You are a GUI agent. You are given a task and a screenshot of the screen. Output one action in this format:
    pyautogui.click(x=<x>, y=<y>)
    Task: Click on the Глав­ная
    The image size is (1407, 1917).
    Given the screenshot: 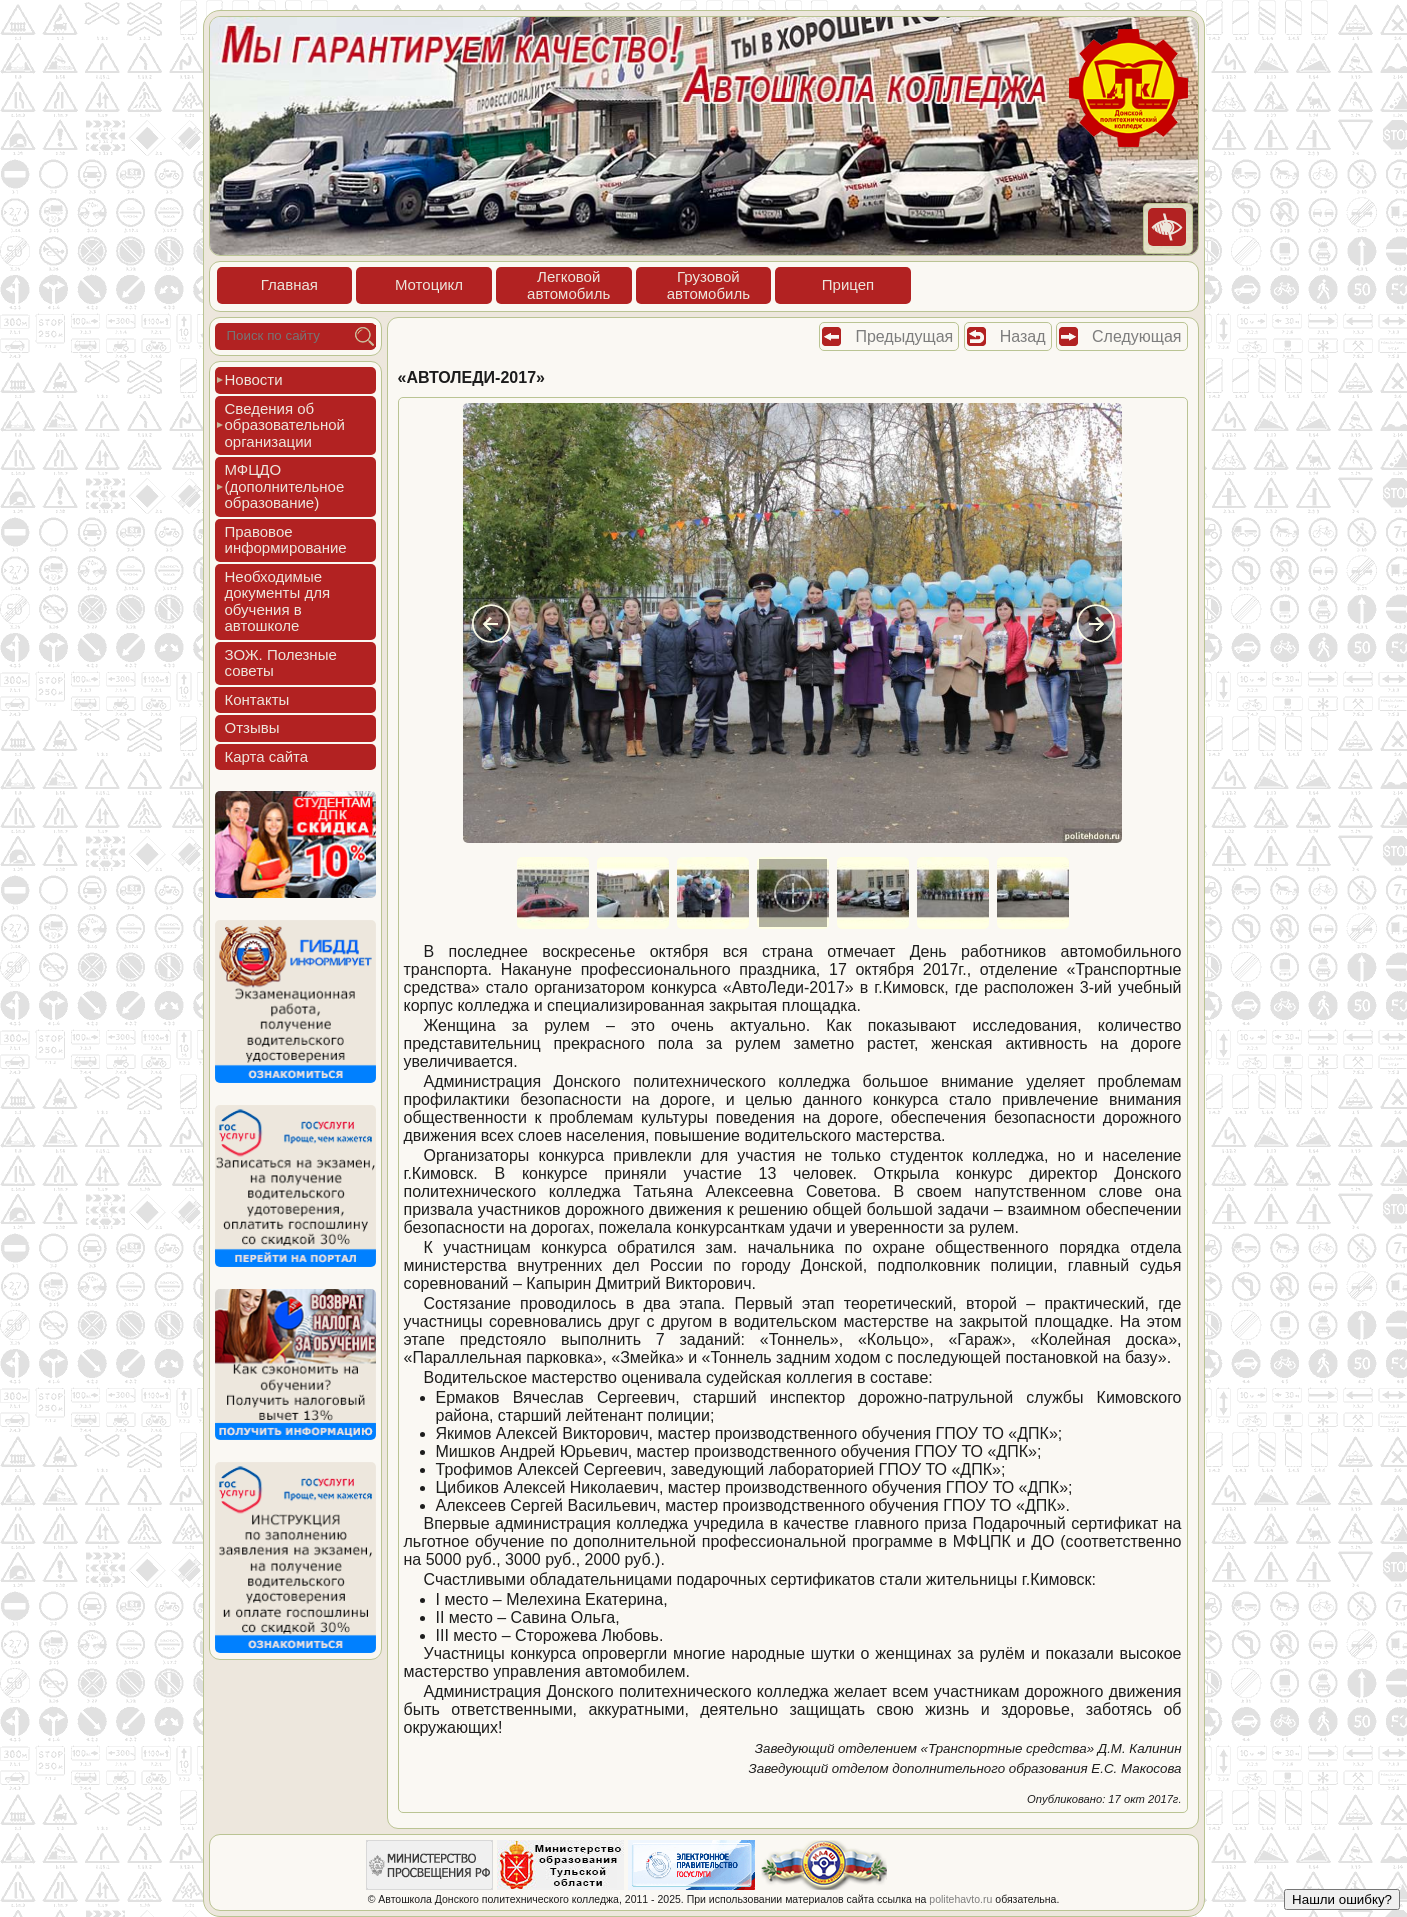 What is the action you would take?
    pyautogui.click(x=289, y=284)
    